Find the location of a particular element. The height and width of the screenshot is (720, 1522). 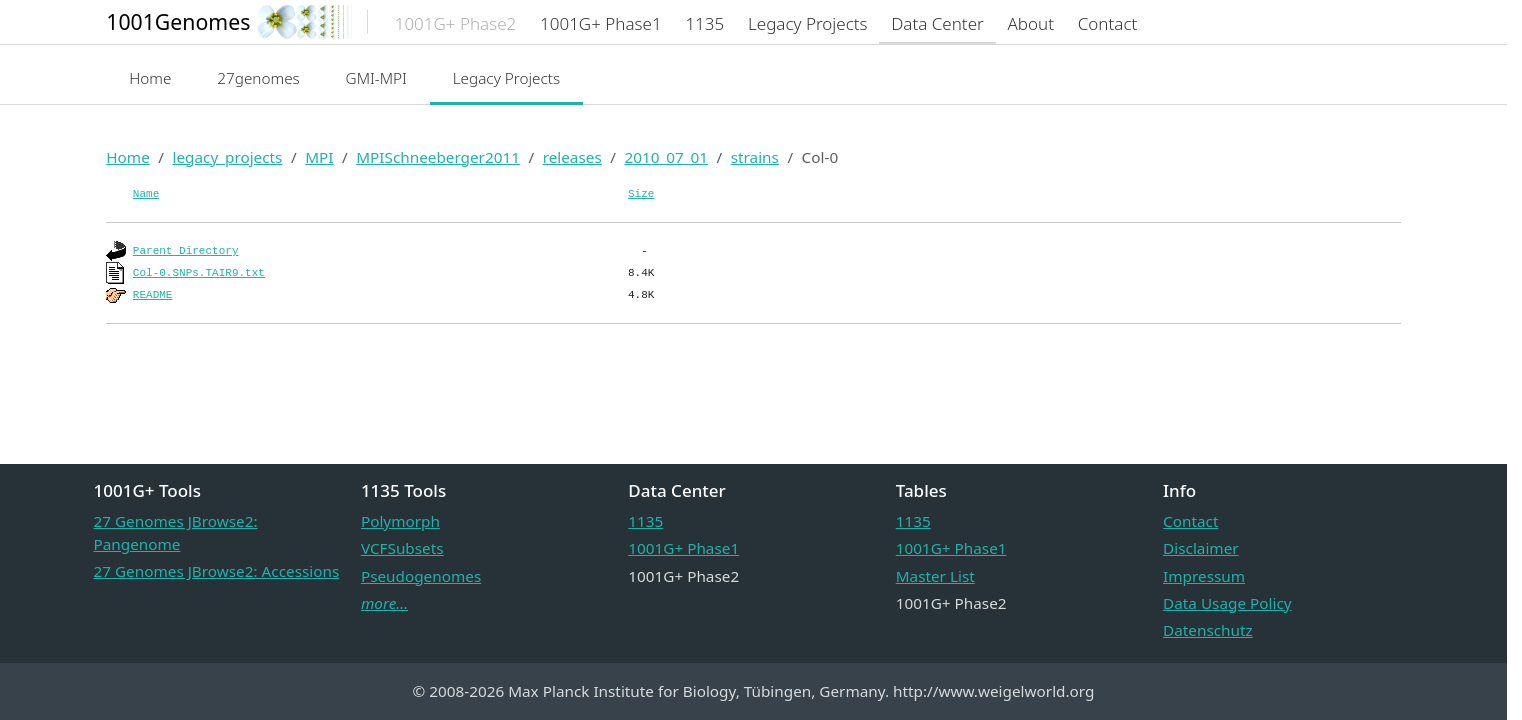

27genomes is located at coordinates (258, 78).